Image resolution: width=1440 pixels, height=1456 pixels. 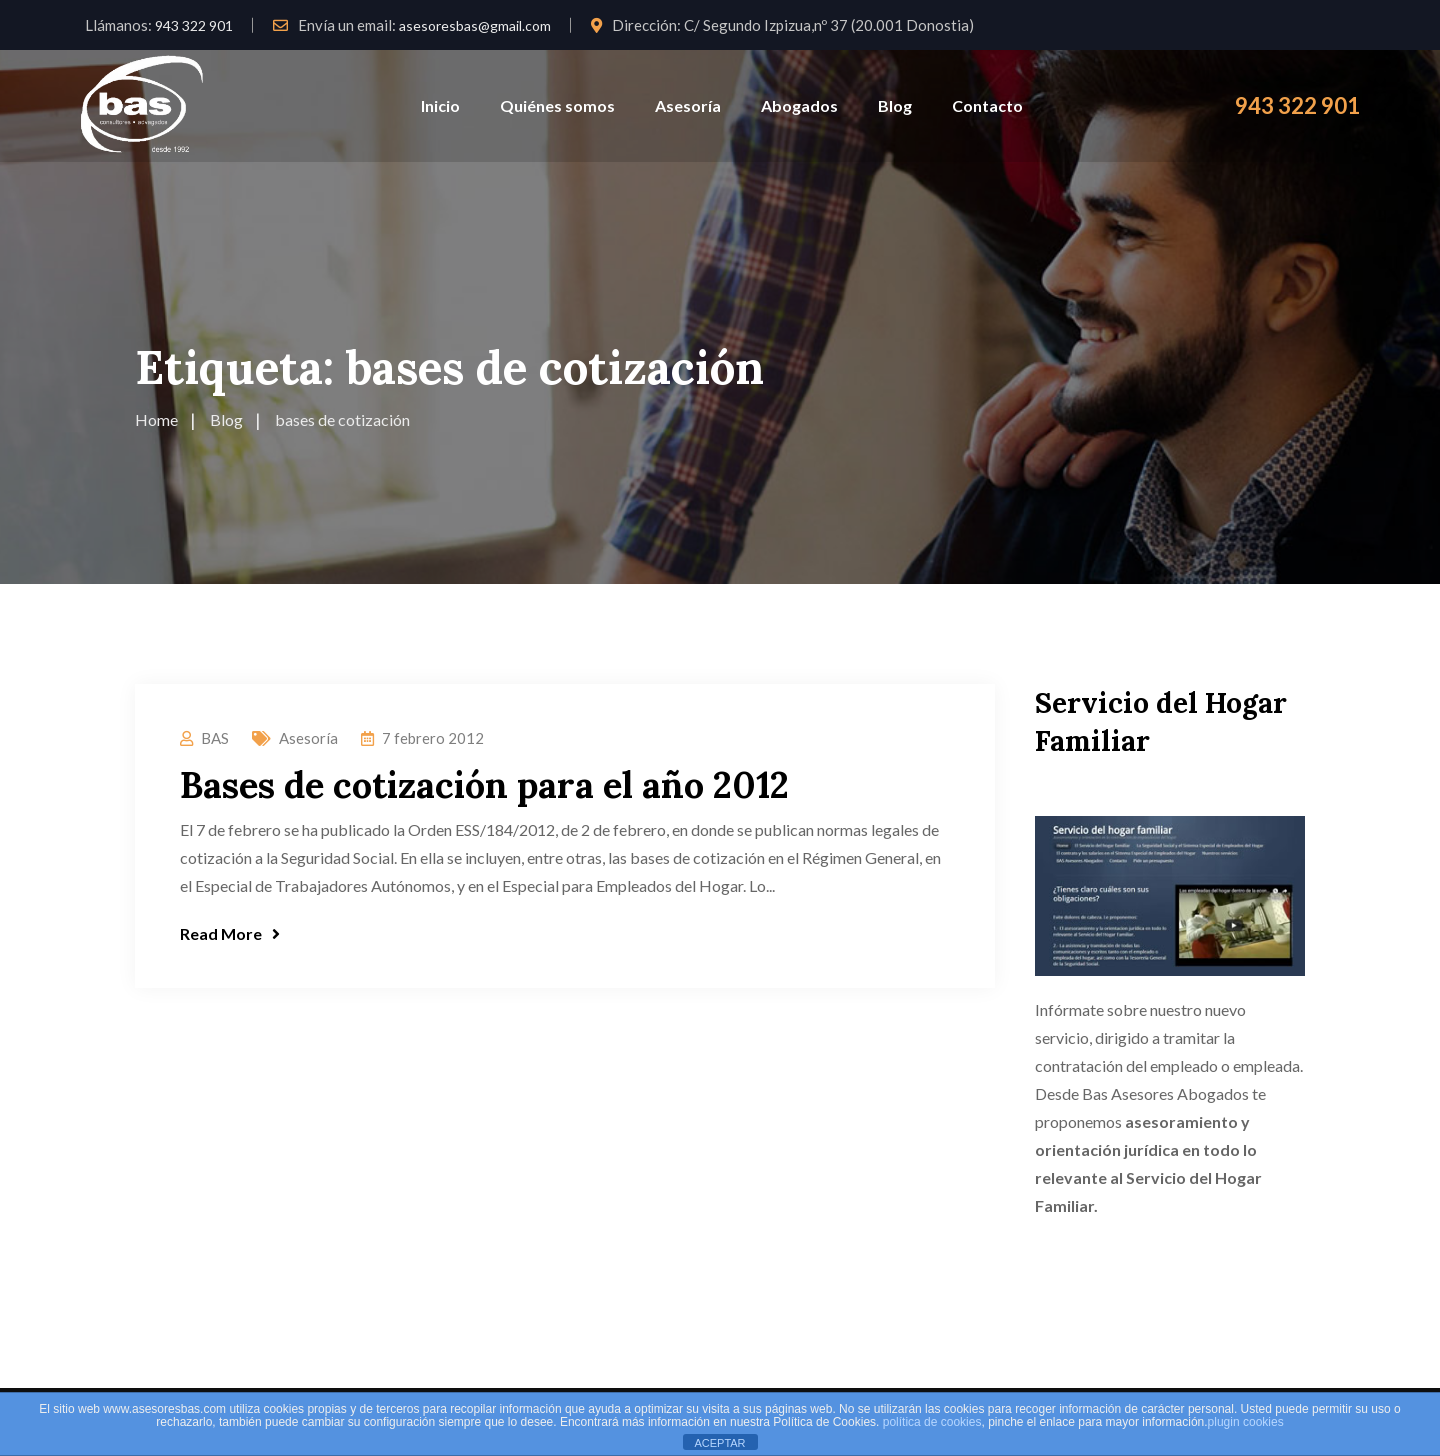 I want to click on Abogados, so click(x=799, y=105).